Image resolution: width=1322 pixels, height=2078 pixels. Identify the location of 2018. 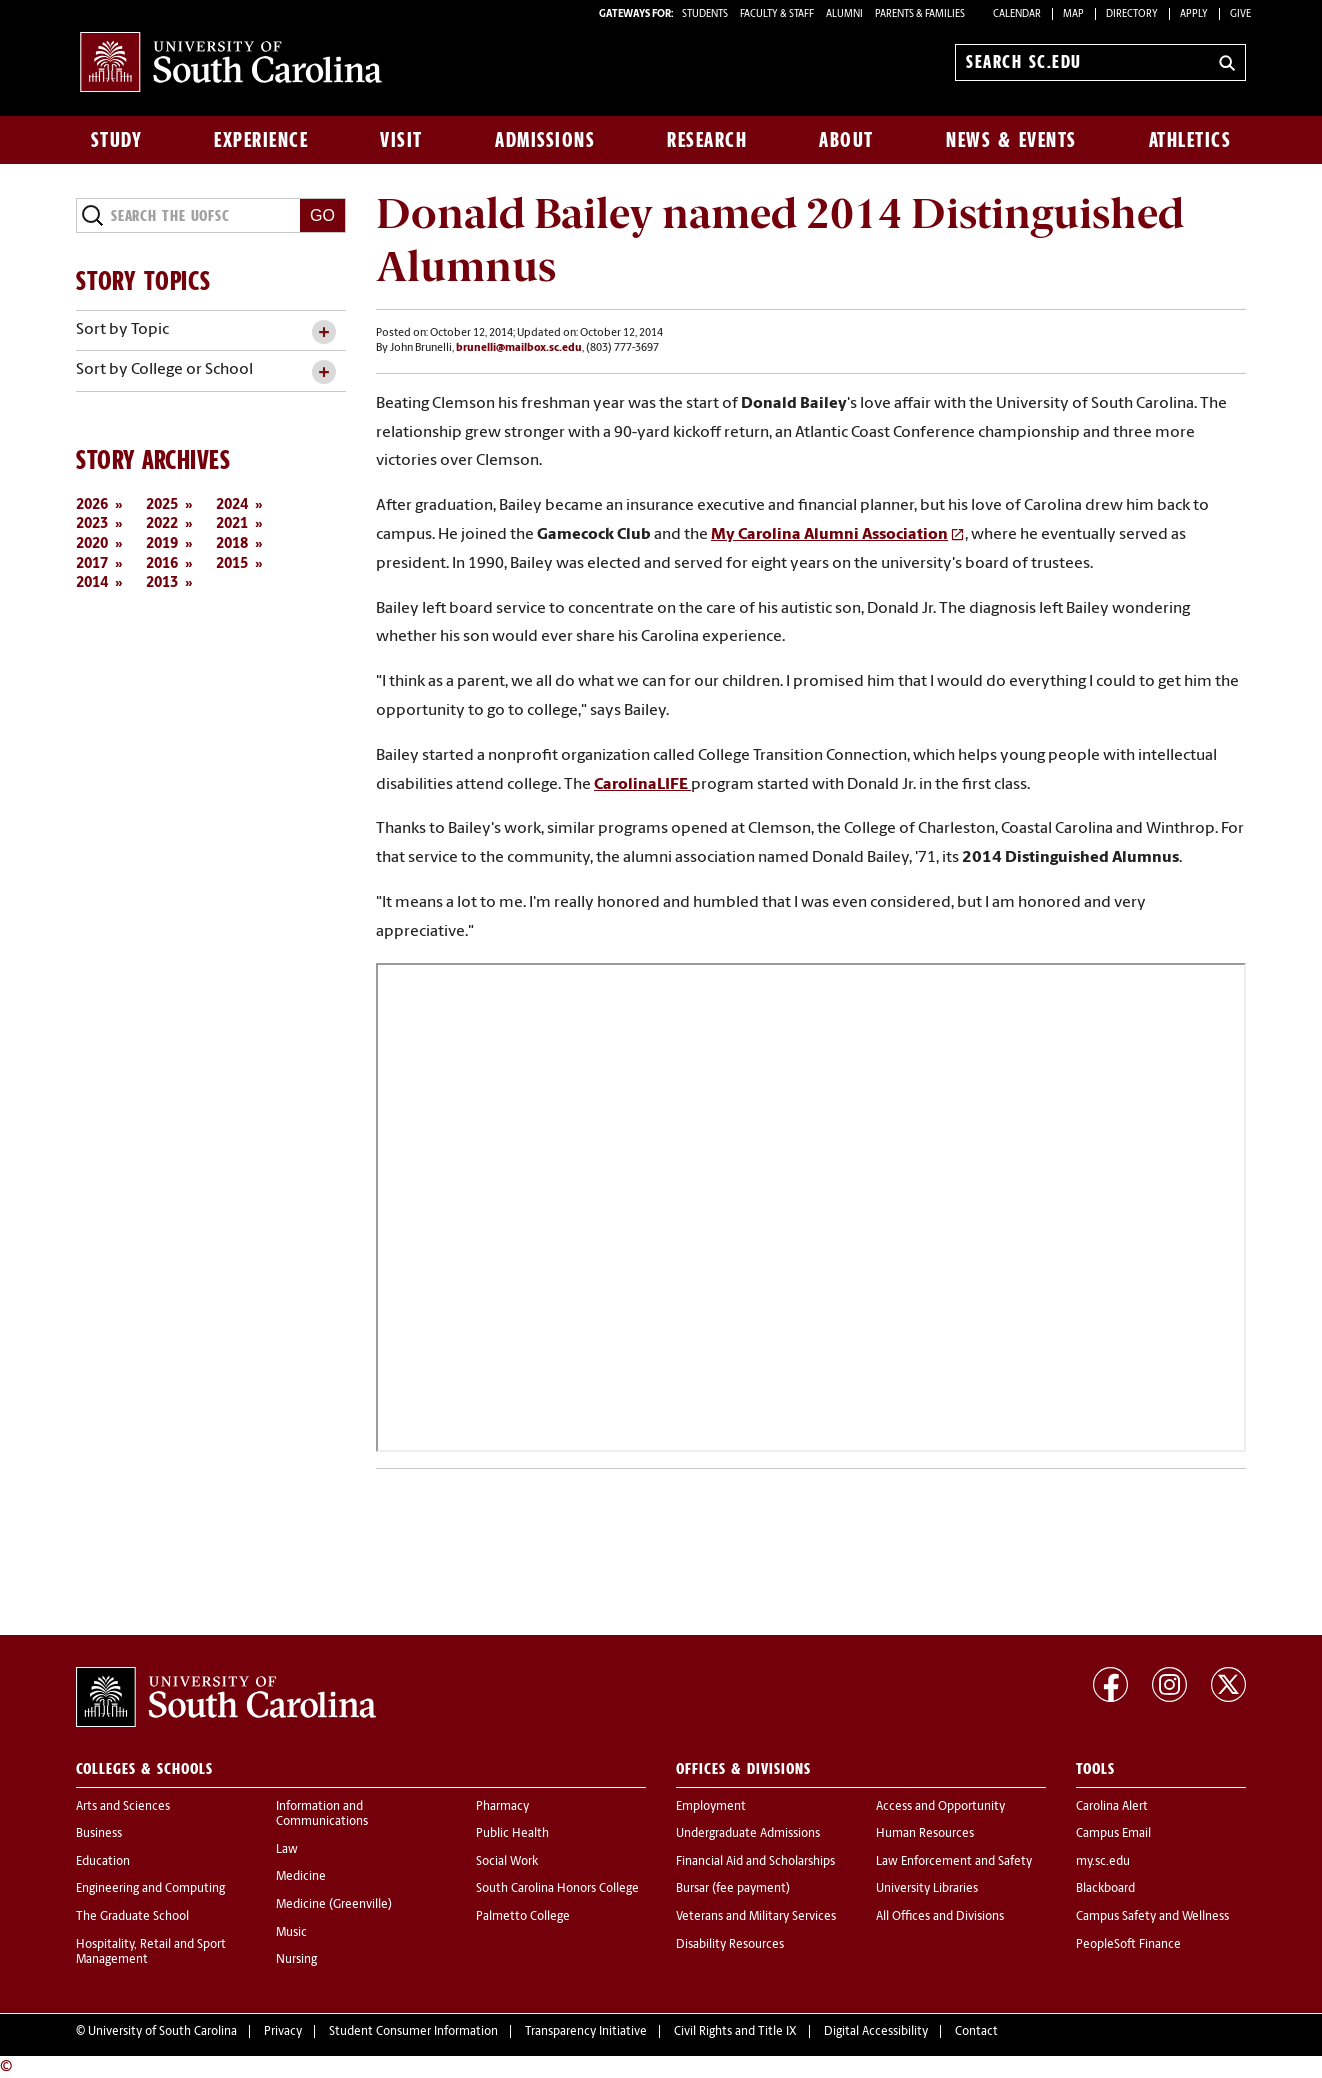
(232, 544).